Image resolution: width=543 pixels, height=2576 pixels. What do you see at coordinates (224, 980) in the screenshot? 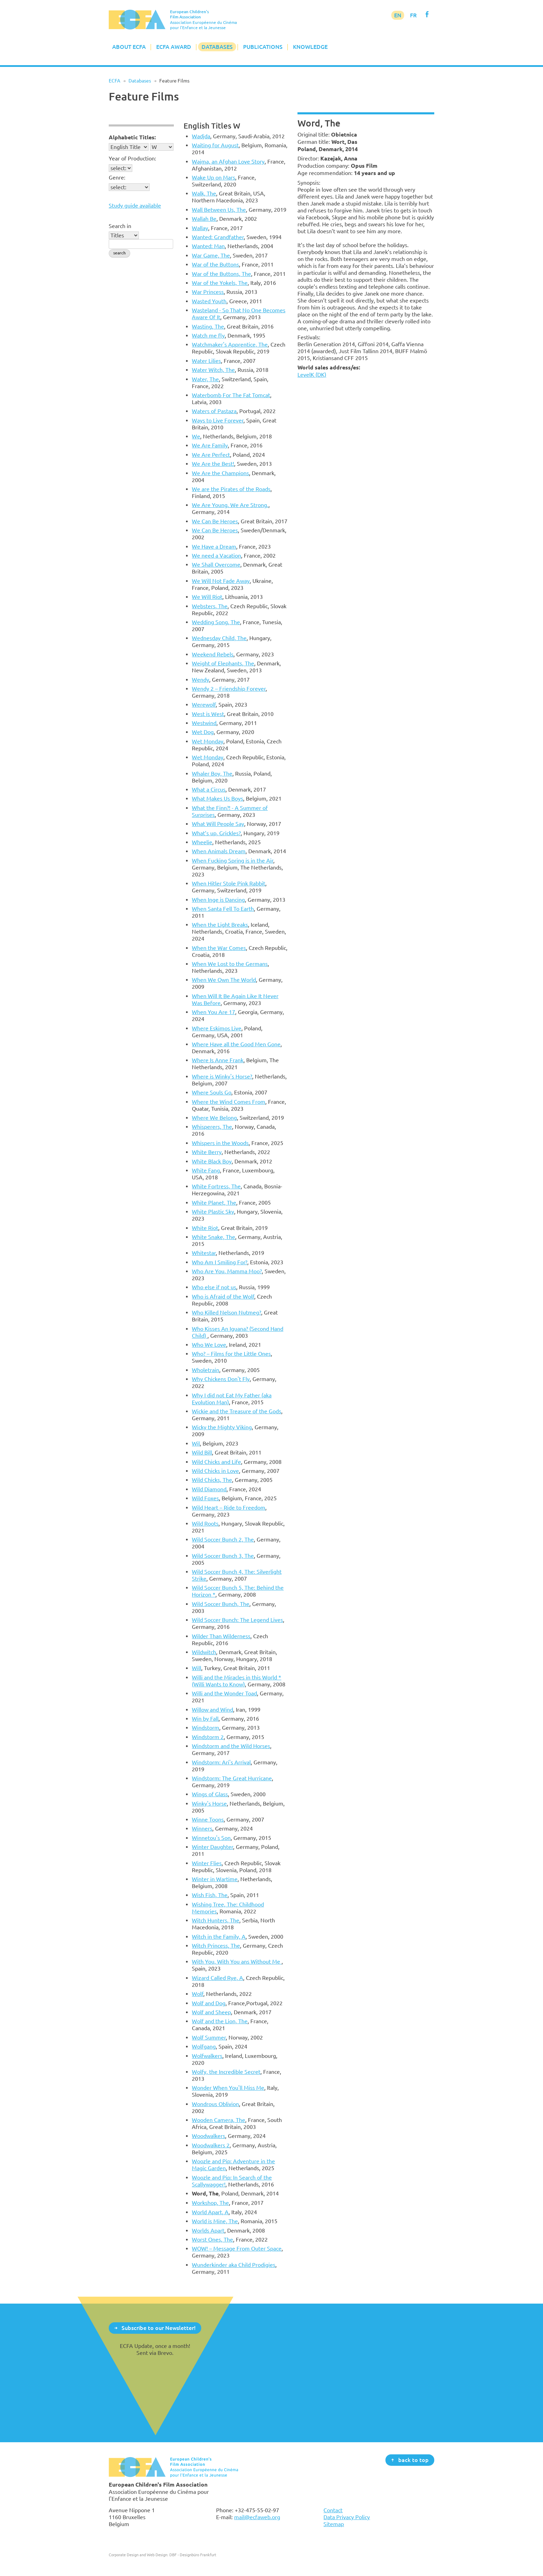
I see `When We Own The World` at bounding box center [224, 980].